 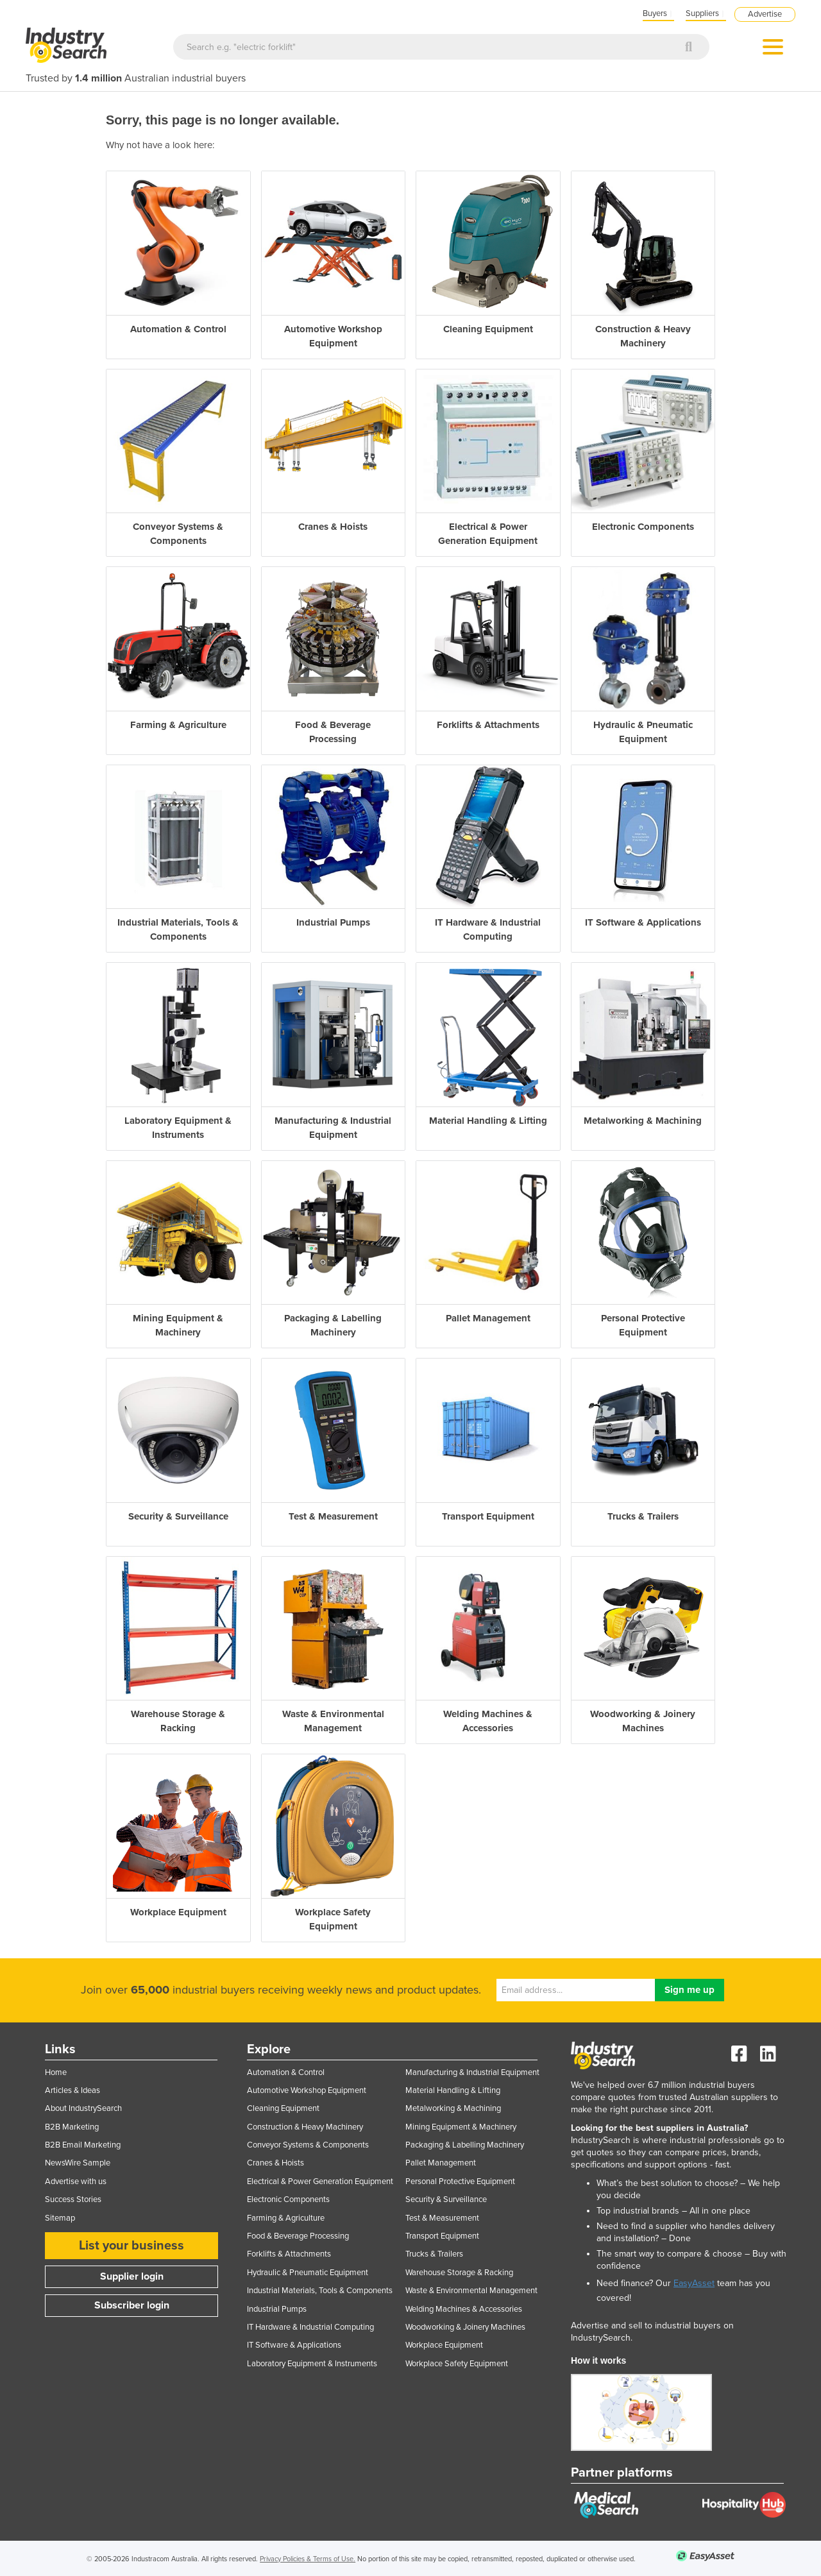 What do you see at coordinates (75, 2181) in the screenshot?
I see `Advertise with us` at bounding box center [75, 2181].